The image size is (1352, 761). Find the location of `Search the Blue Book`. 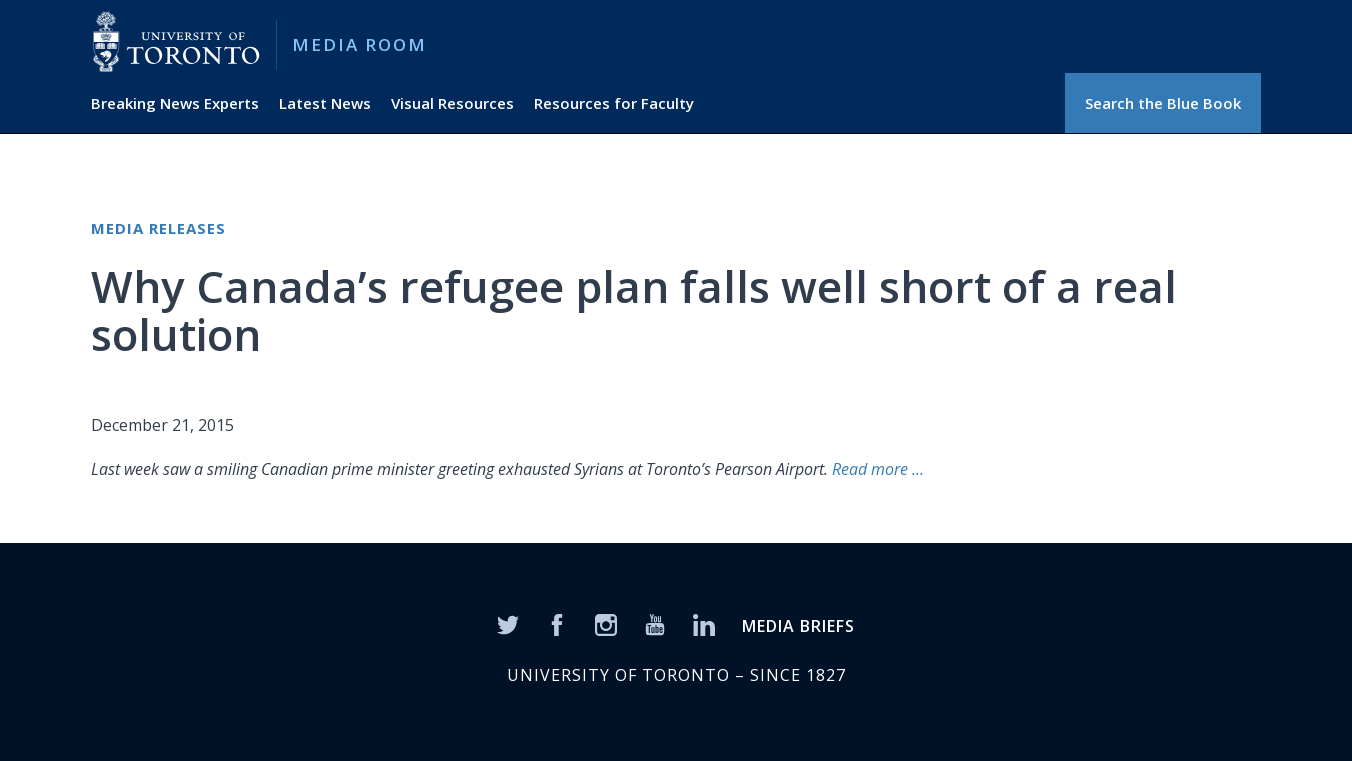

Search the Blue Book is located at coordinates (1163, 103).